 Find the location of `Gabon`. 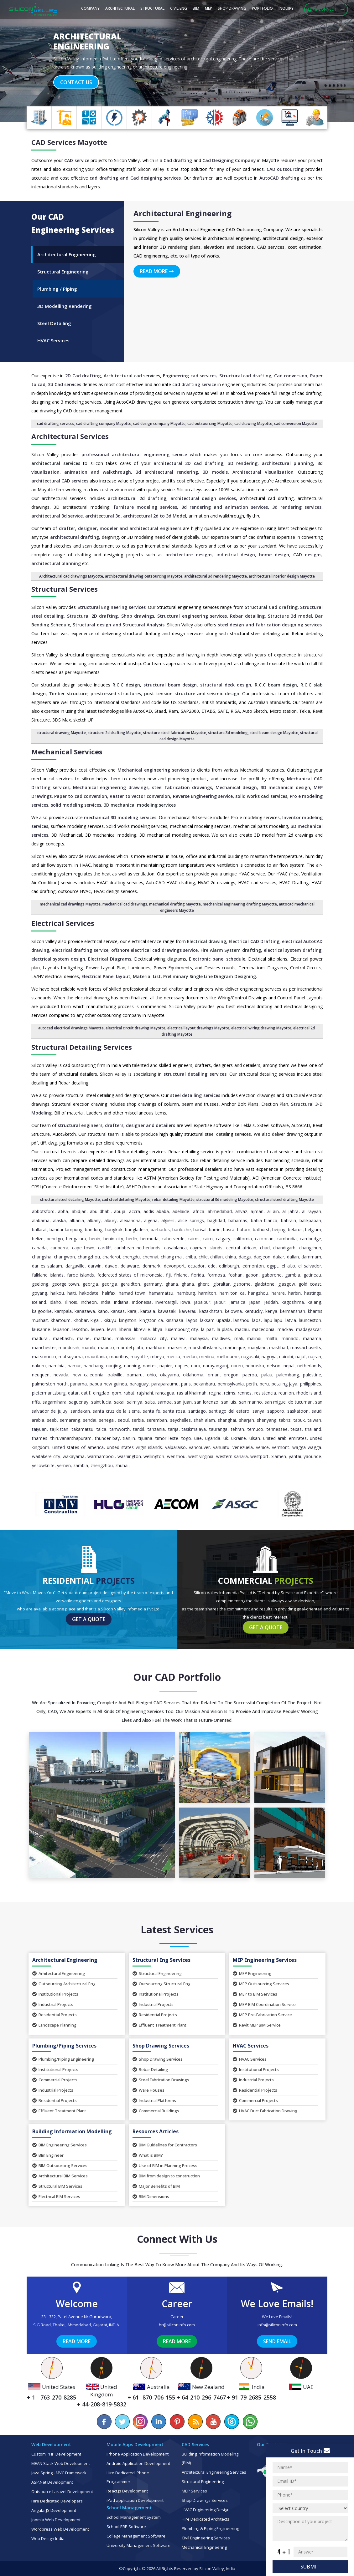

Gabon is located at coordinates (252, 1275).